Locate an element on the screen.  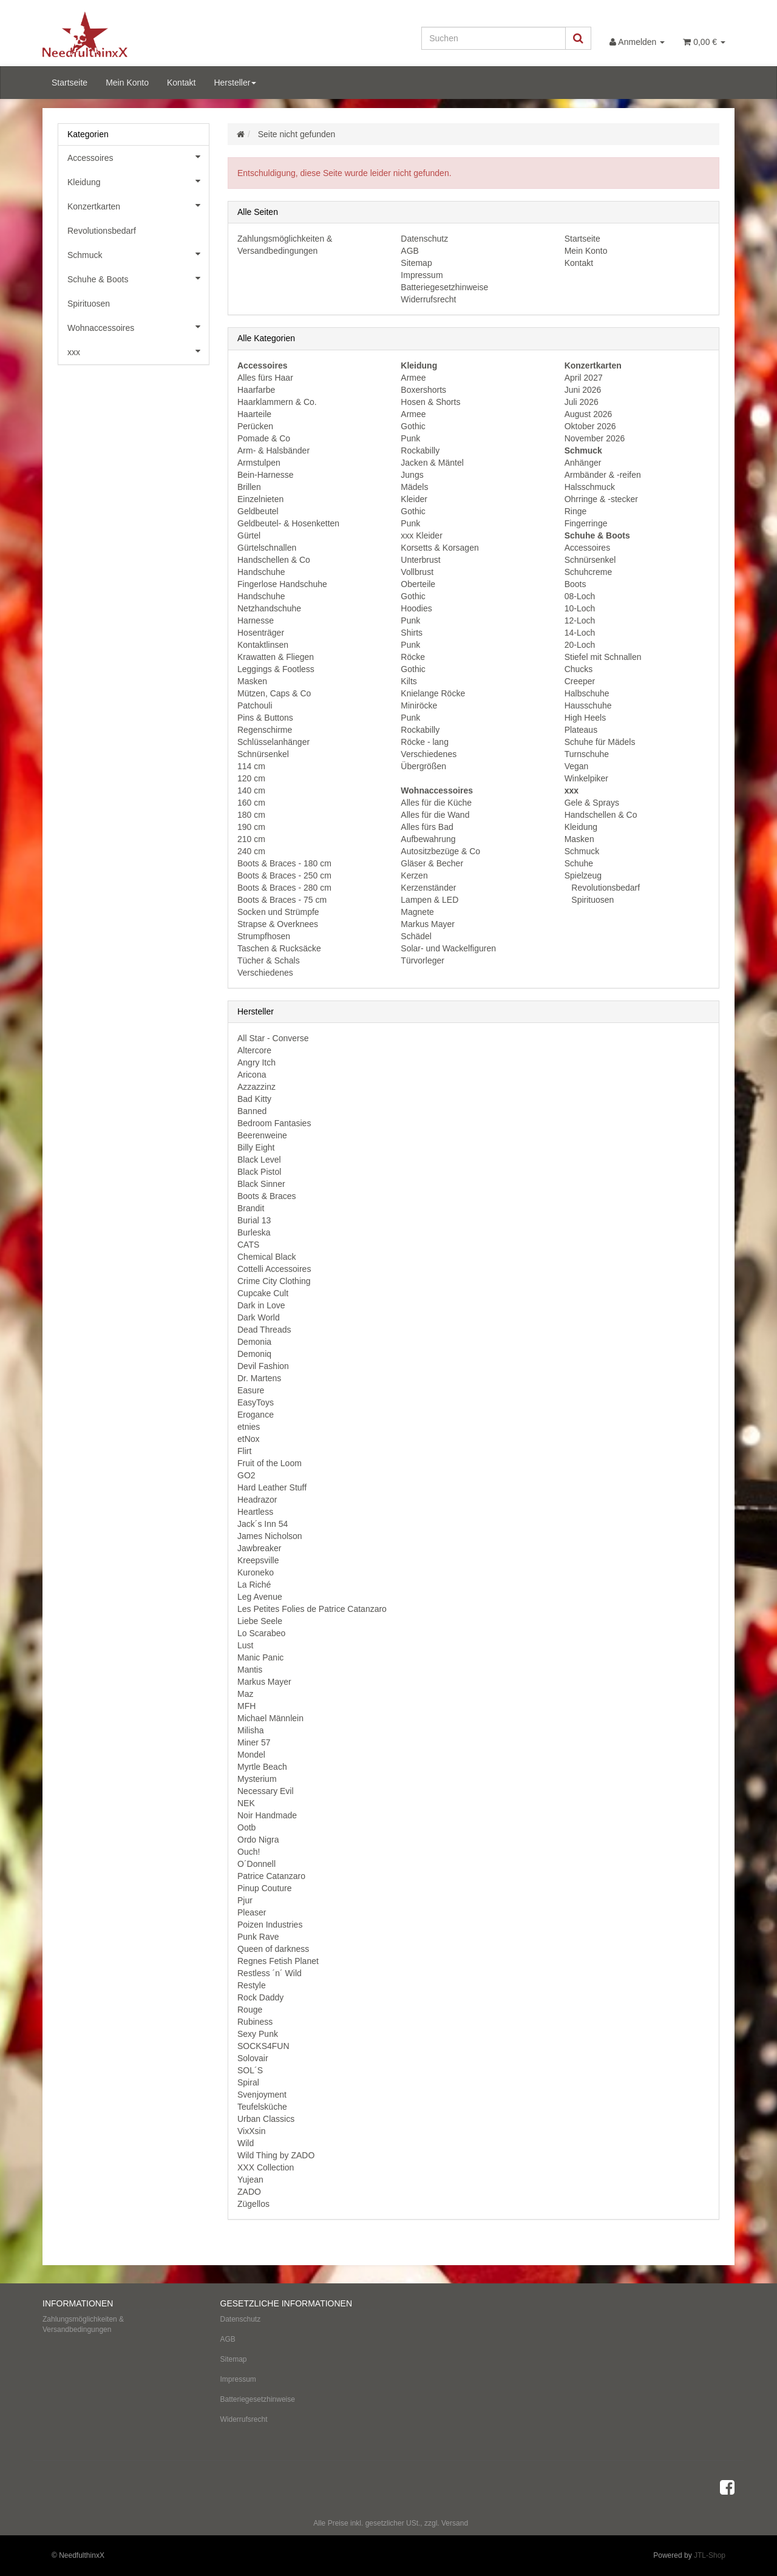
Masken is located at coordinates (252, 681).